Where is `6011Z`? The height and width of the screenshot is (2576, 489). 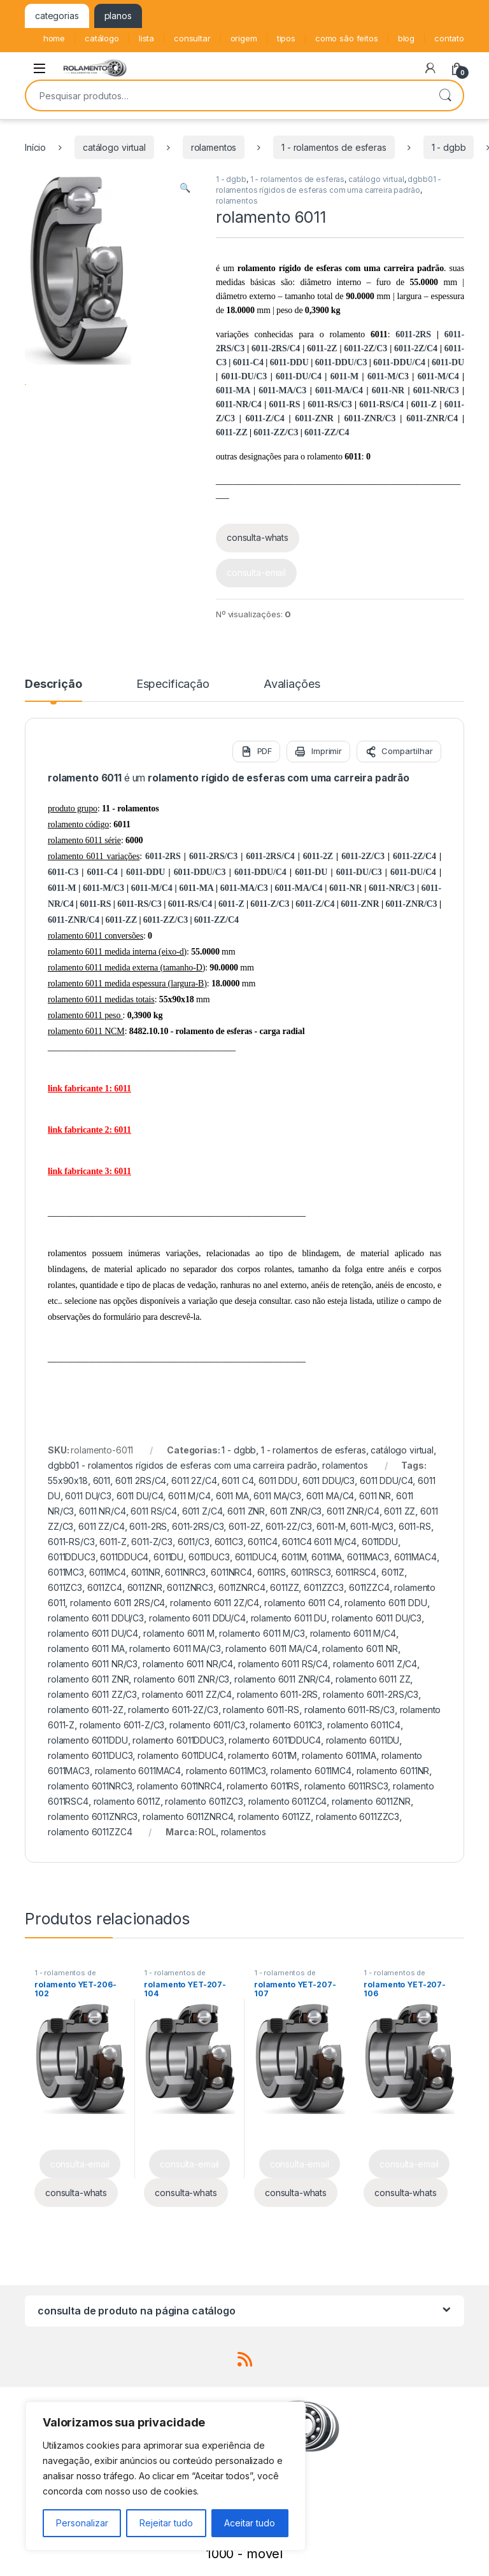
6011Z is located at coordinates (392, 1572).